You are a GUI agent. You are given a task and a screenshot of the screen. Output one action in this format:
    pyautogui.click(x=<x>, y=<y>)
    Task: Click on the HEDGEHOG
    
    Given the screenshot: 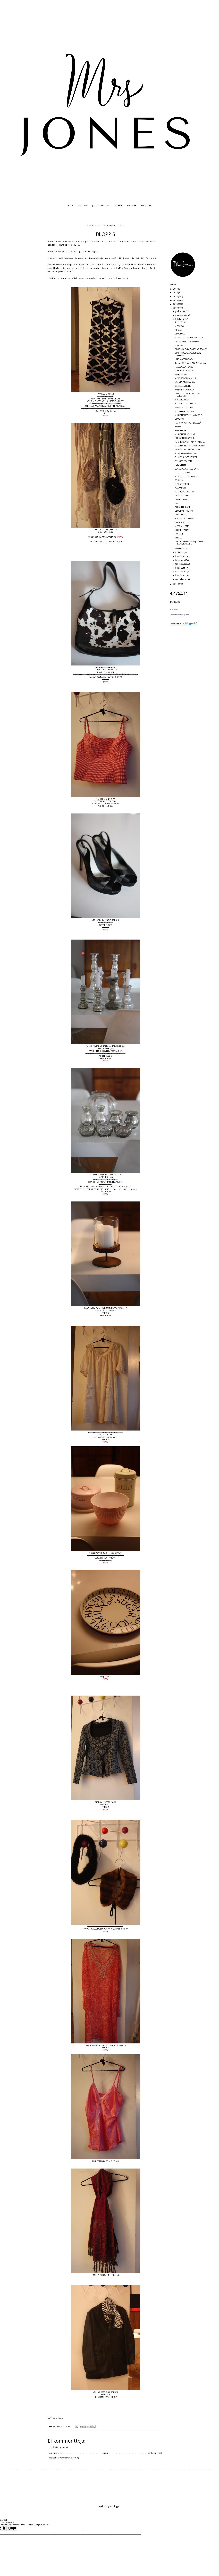 What is the action you would take?
    pyautogui.click(x=180, y=430)
    